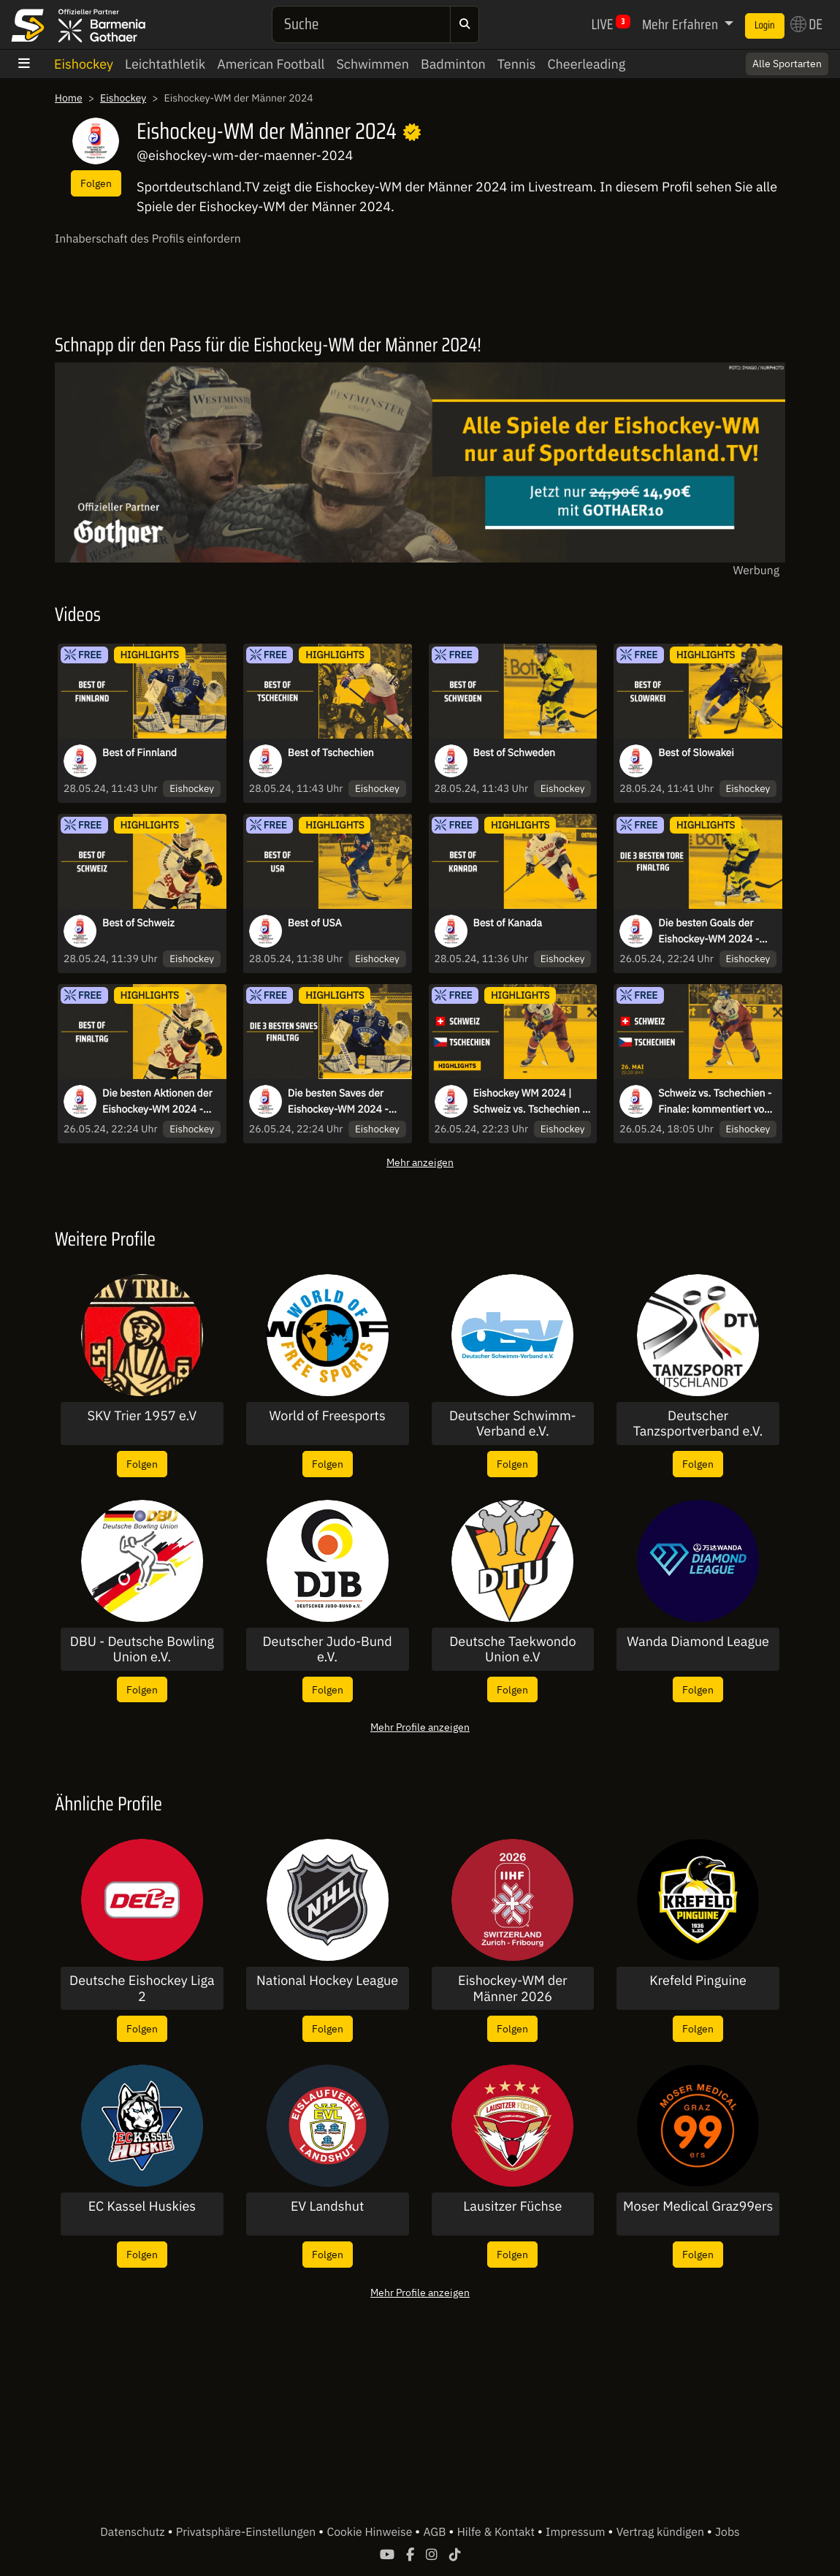 Image resolution: width=840 pixels, height=2576 pixels. What do you see at coordinates (328, 1416) in the screenshot?
I see `World of Freesports` at bounding box center [328, 1416].